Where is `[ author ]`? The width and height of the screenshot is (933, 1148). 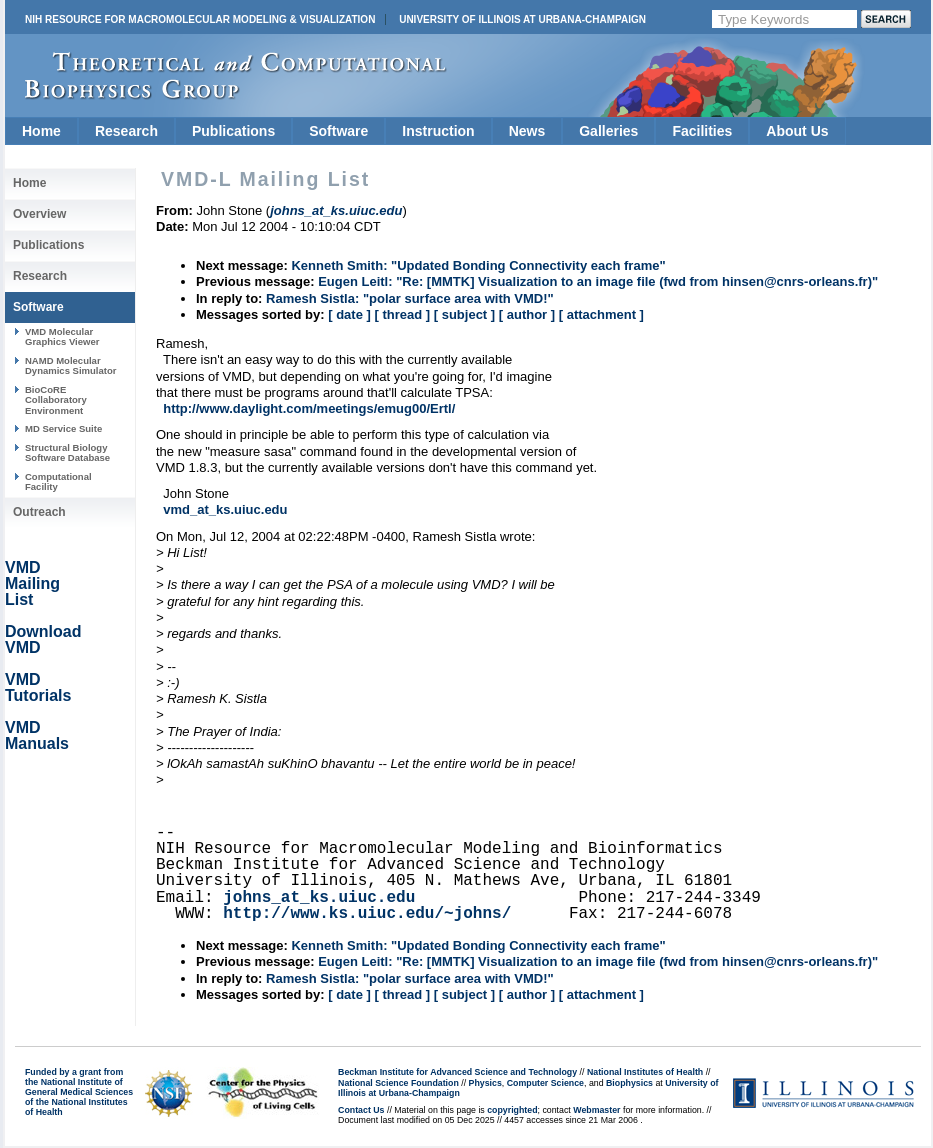
[ author ] is located at coordinates (527, 314).